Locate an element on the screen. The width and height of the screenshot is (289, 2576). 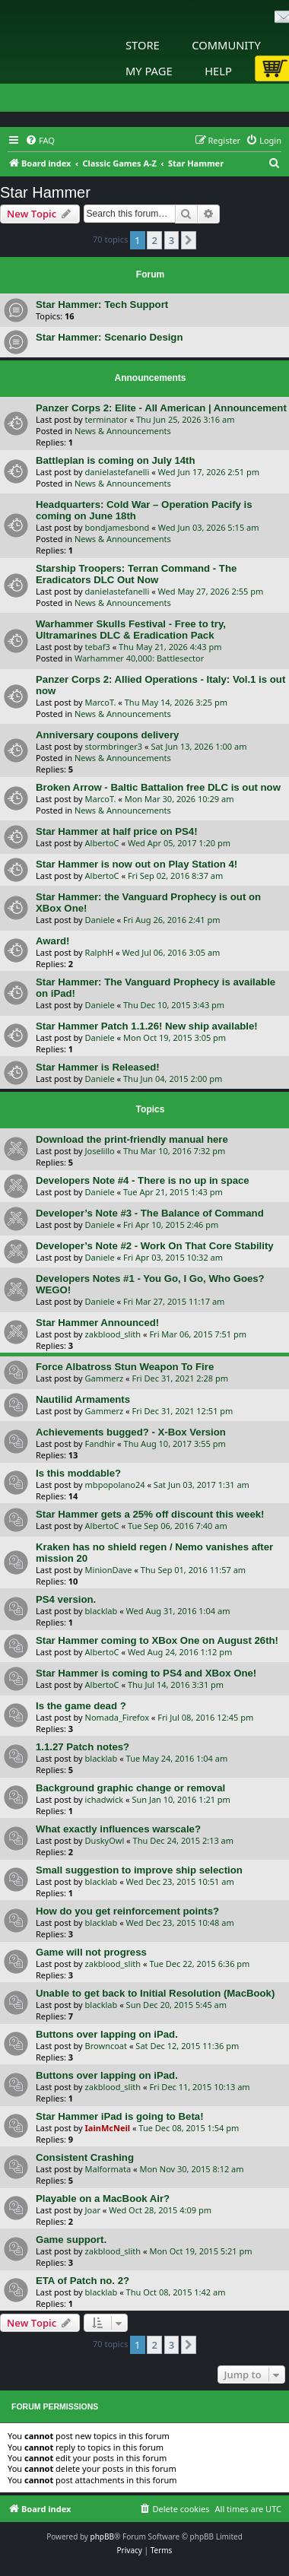
DuskyOwl is located at coordinates (105, 1840).